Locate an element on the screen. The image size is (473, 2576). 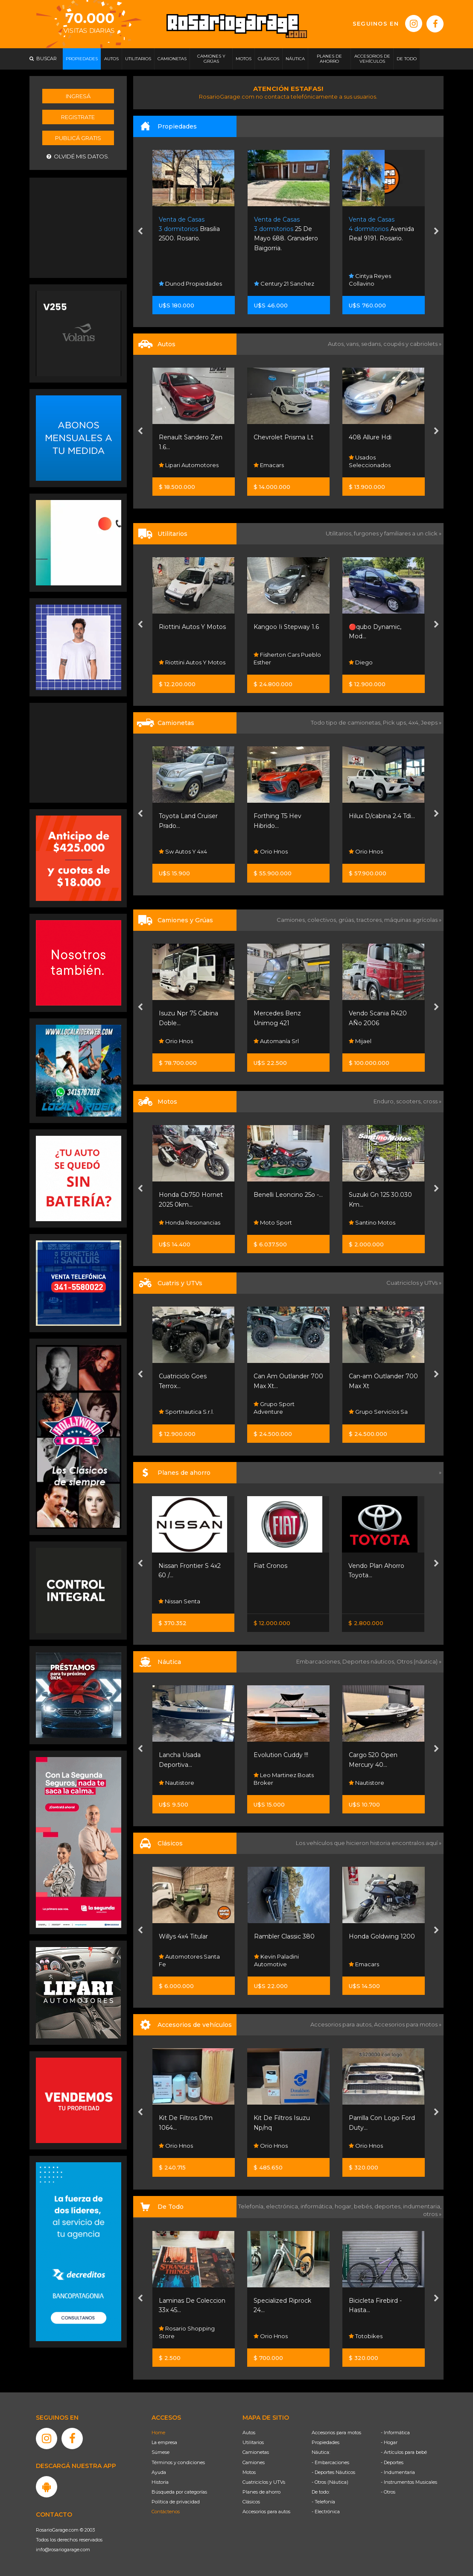
Búsqueda por categorías is located at coordinates (179, 2492).